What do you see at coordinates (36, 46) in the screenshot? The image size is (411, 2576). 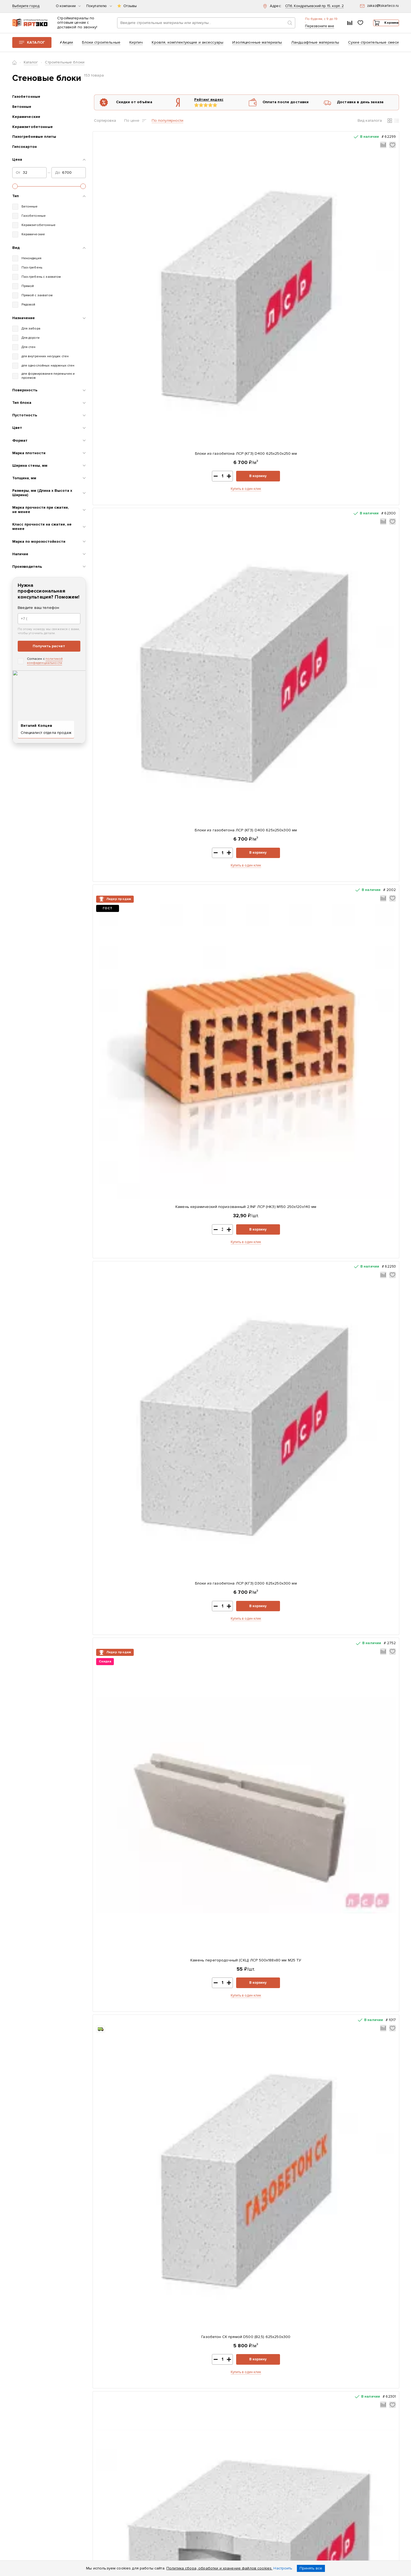 I see `Каталог` at bounding box center [36, 46].